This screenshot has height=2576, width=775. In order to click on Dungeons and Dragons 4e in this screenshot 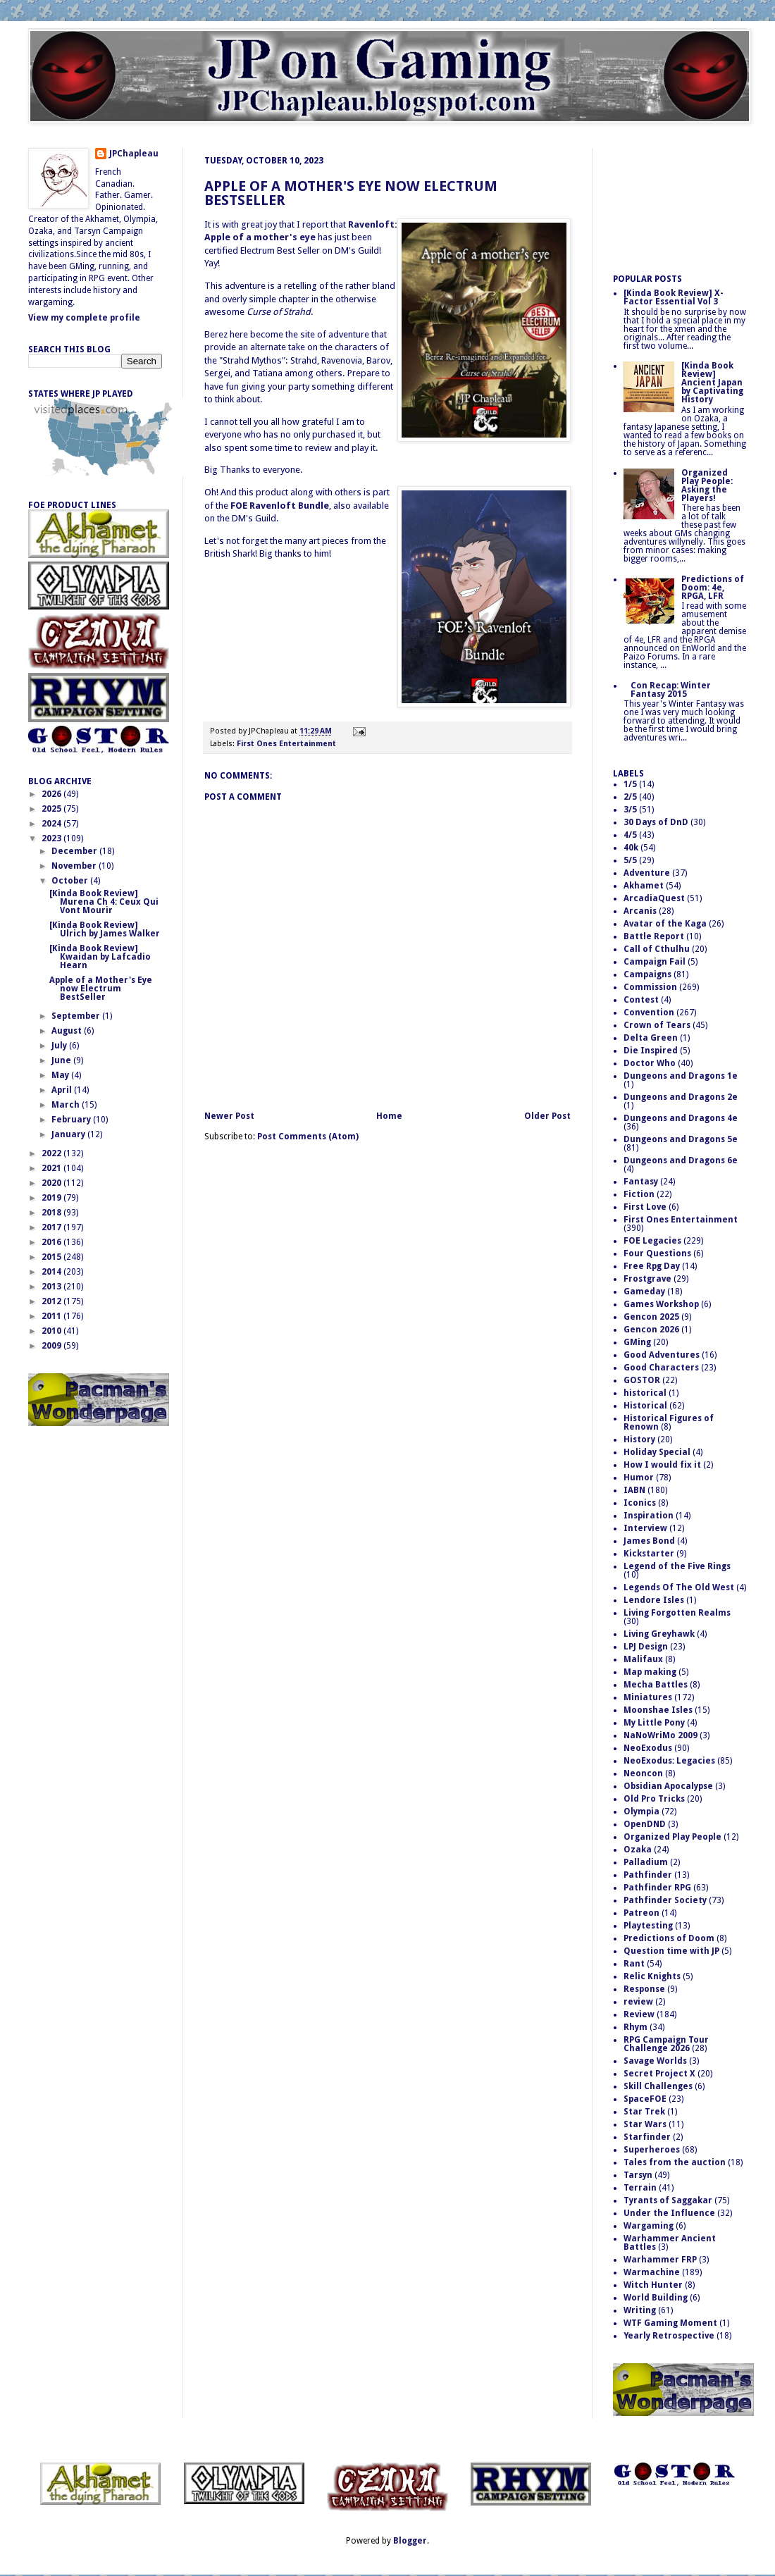, I will do `click(681, 1118)`.